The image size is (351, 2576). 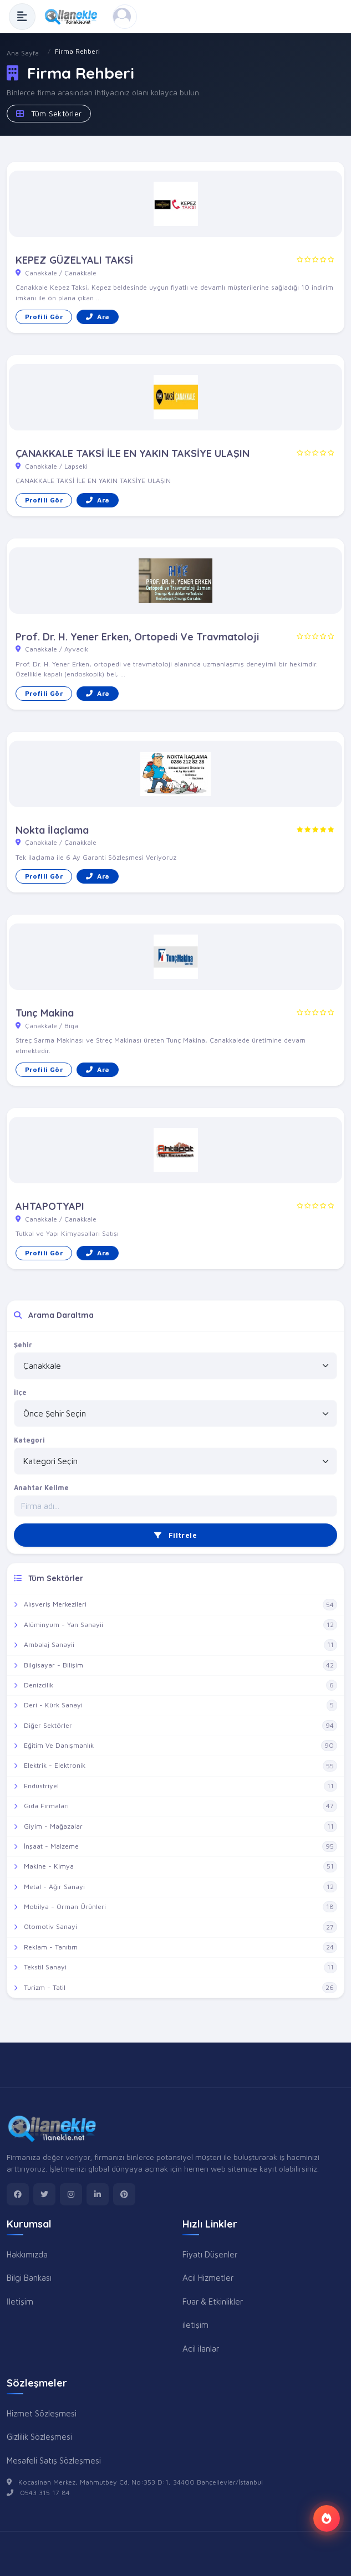 What do you see at coordinates (42, 2413) in the screenshot?
I see `Hizmet Sözleşmesi` at bounding box center [42, 2413].